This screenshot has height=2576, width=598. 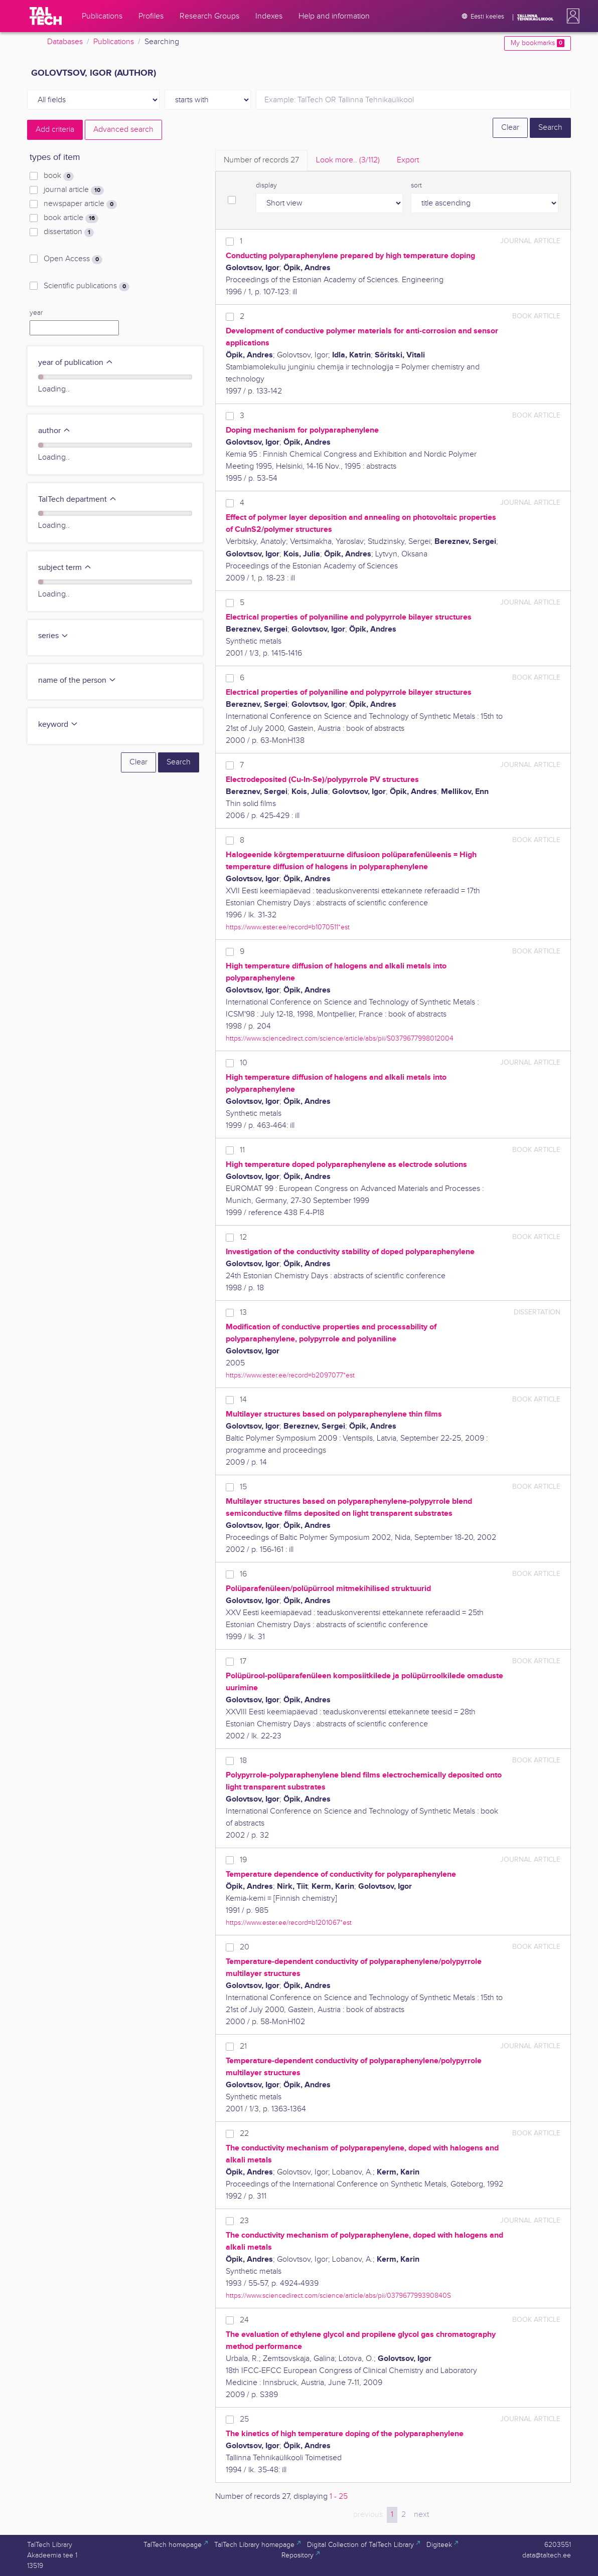 What do you see at coordinates (288, 927) in the screenshot?
I see `https://www.ester.ee/record=b1070511*est` at bounding box center [288, 927].